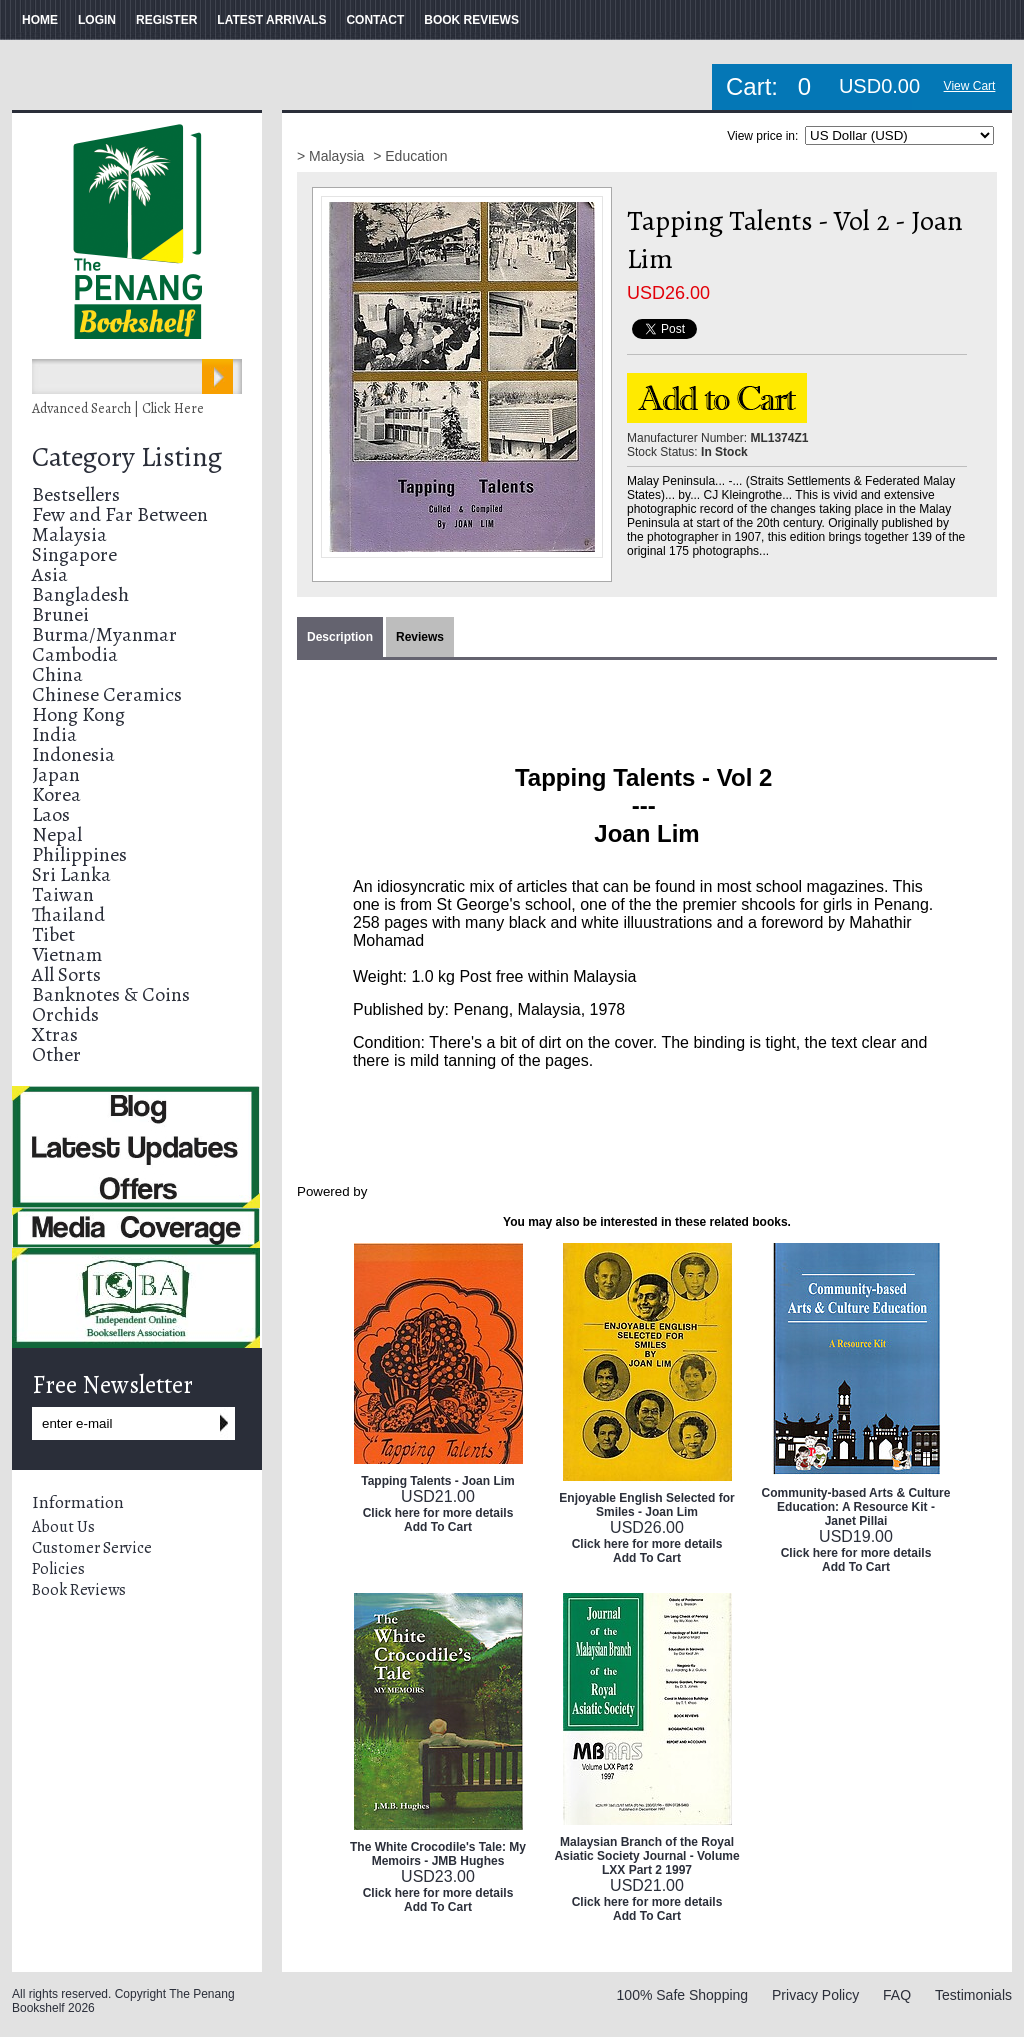  I want to click on LOGIN, so click(97, 20).